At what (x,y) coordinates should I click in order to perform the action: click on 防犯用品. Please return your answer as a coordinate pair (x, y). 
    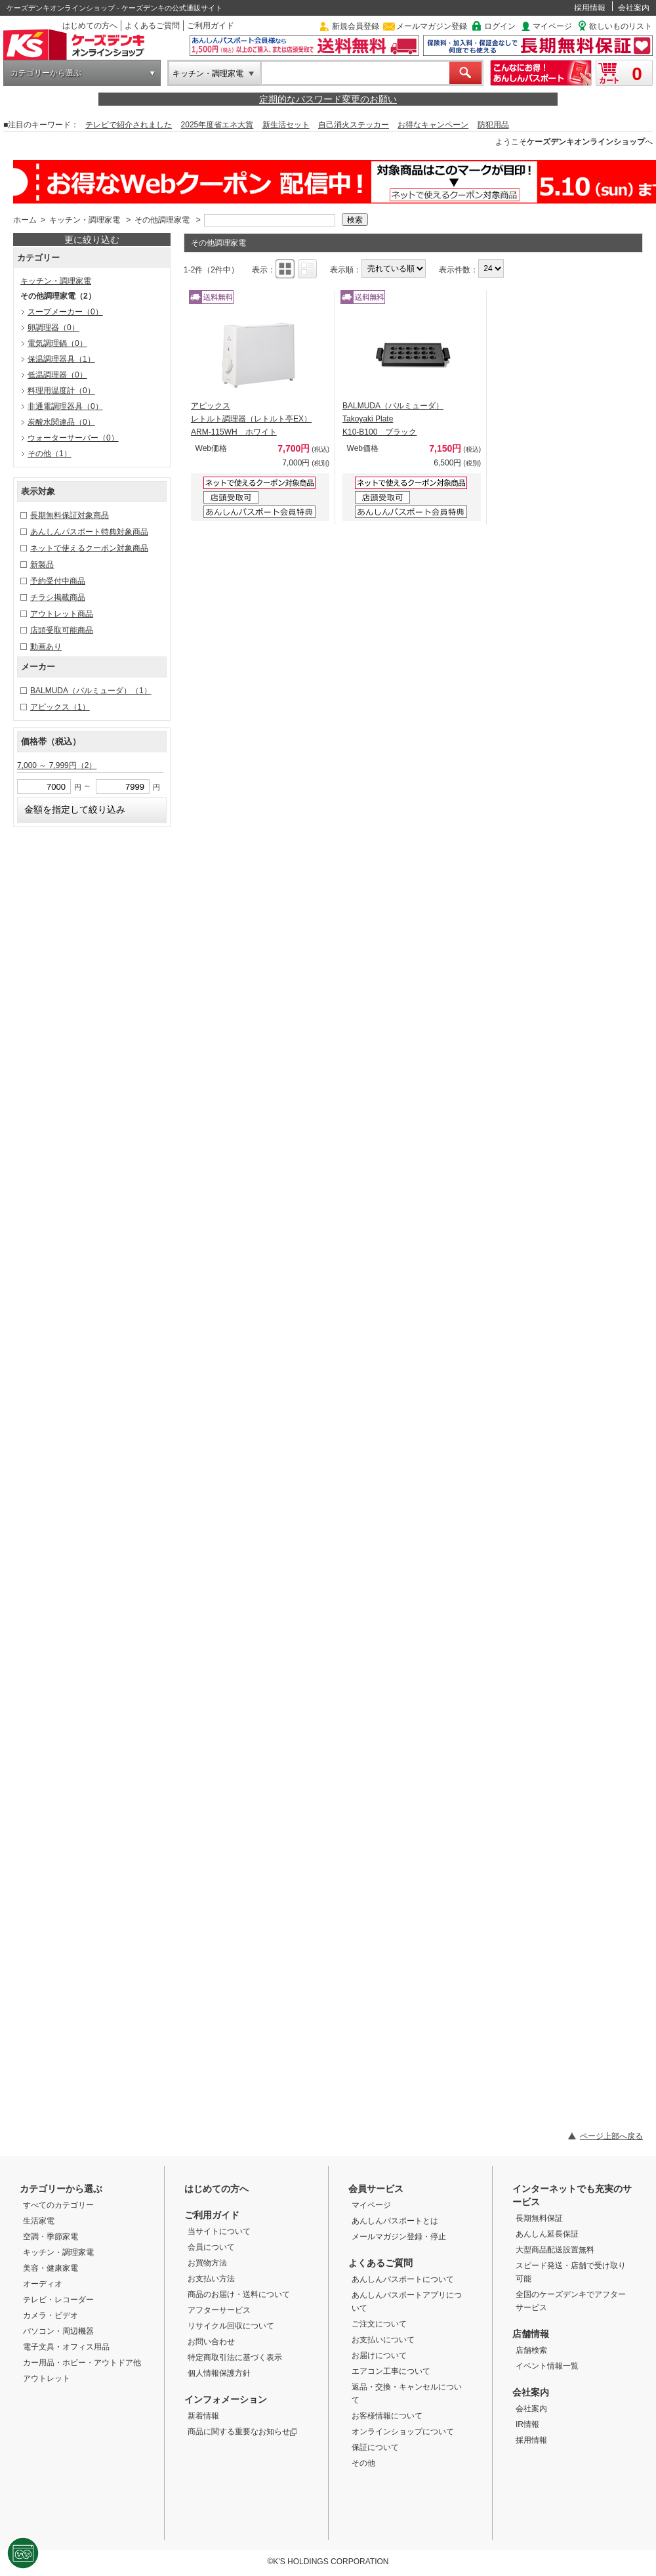
    Looking at the image, I should click on (493, 124).